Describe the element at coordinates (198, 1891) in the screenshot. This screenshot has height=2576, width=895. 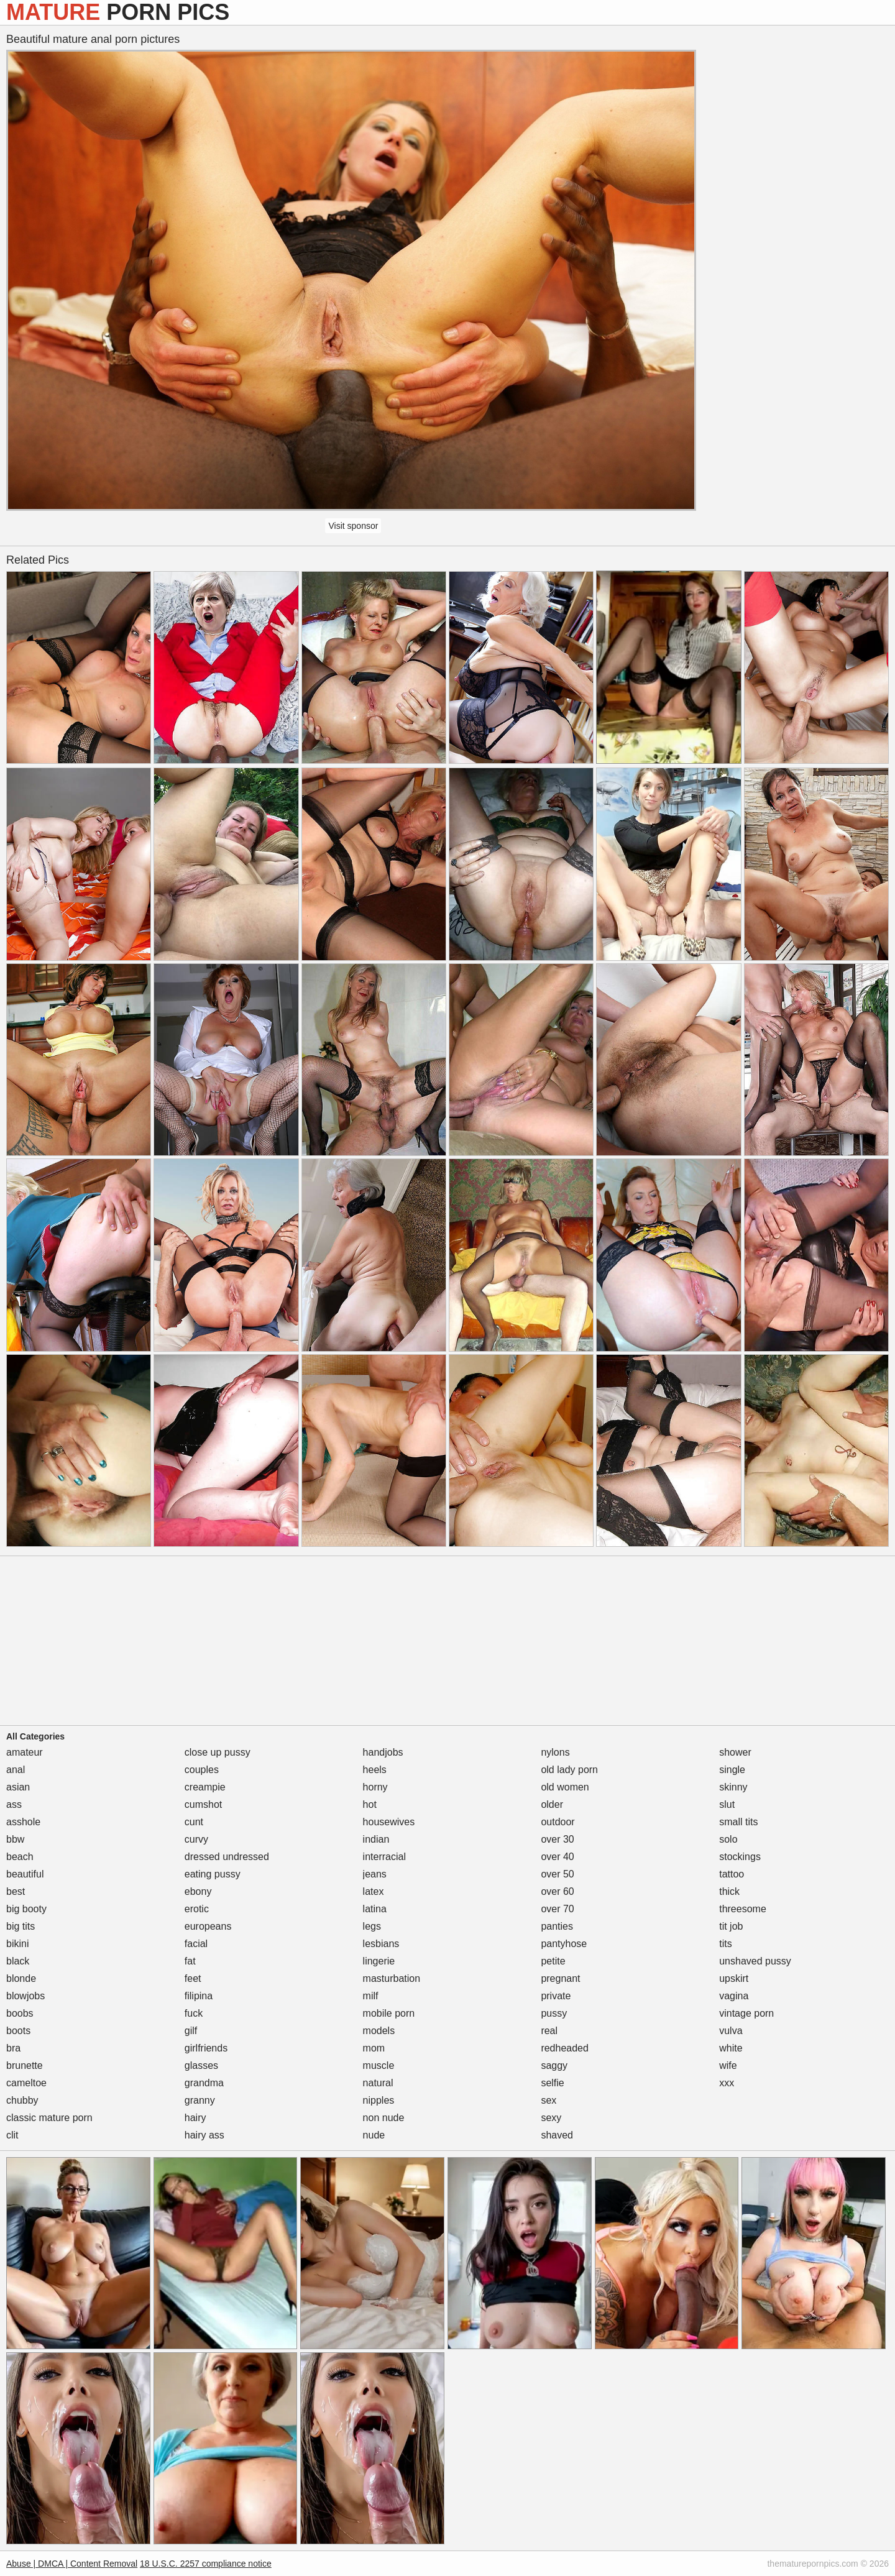
I see `ebony` at that location.